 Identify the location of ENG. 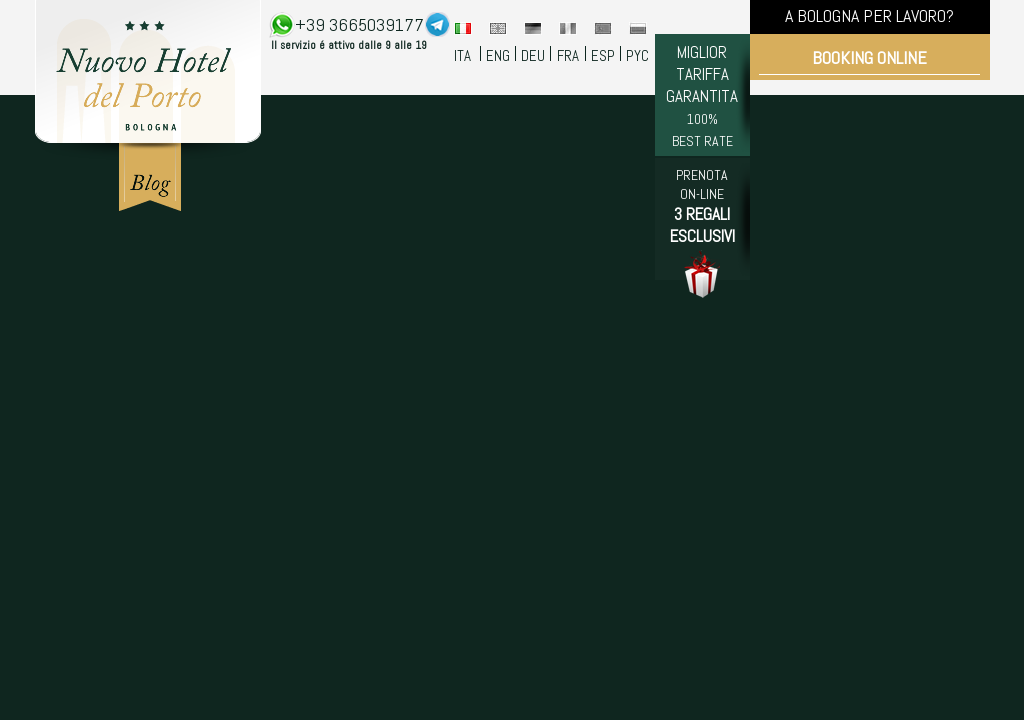
(498, 55).